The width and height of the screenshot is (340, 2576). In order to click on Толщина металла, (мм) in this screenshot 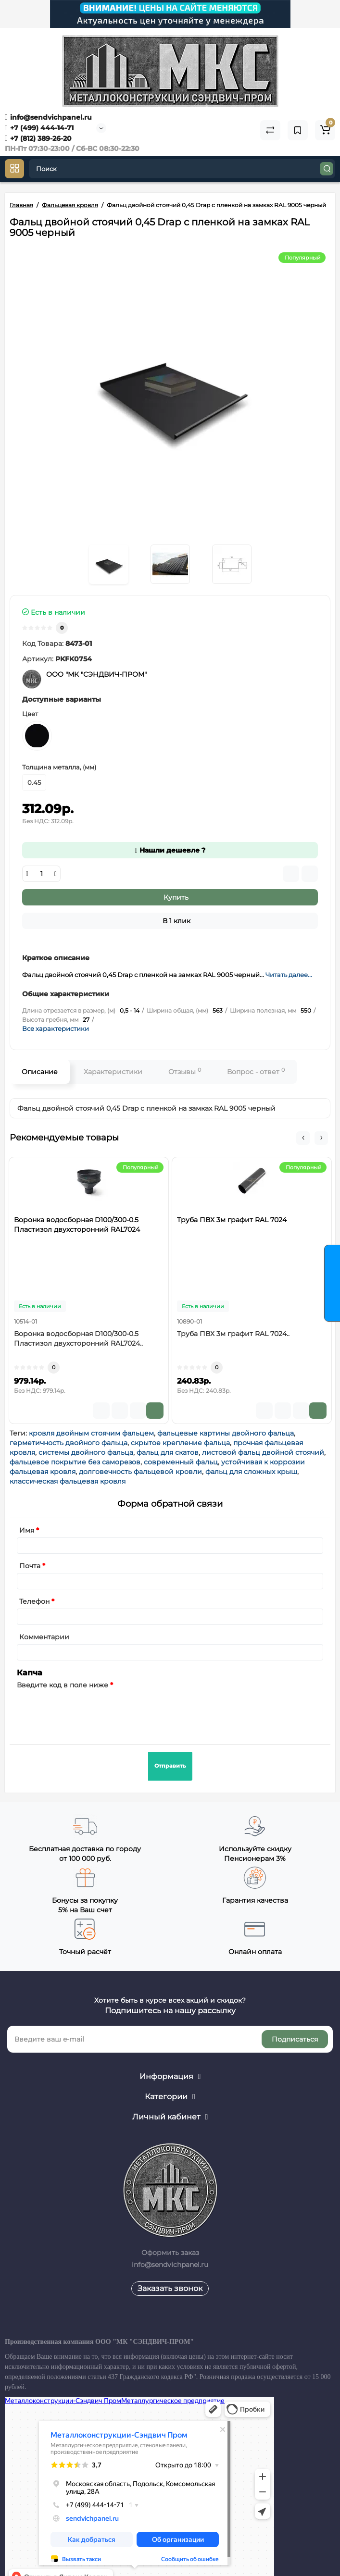, I will do `click(59, 767)`.